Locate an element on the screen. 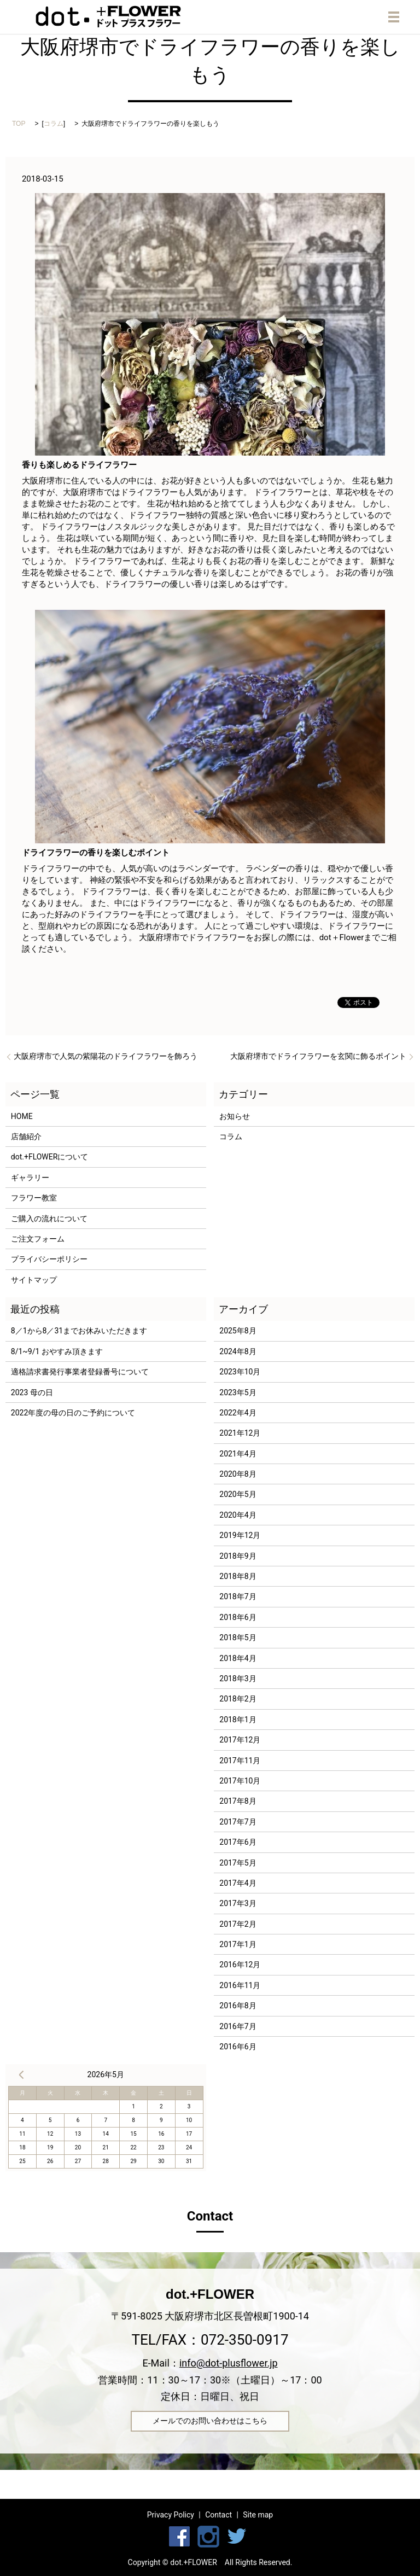 Image resolution: width=420 pixels, height=2576 pixels. 2023年5月 is located at coordinates (237, 1392).